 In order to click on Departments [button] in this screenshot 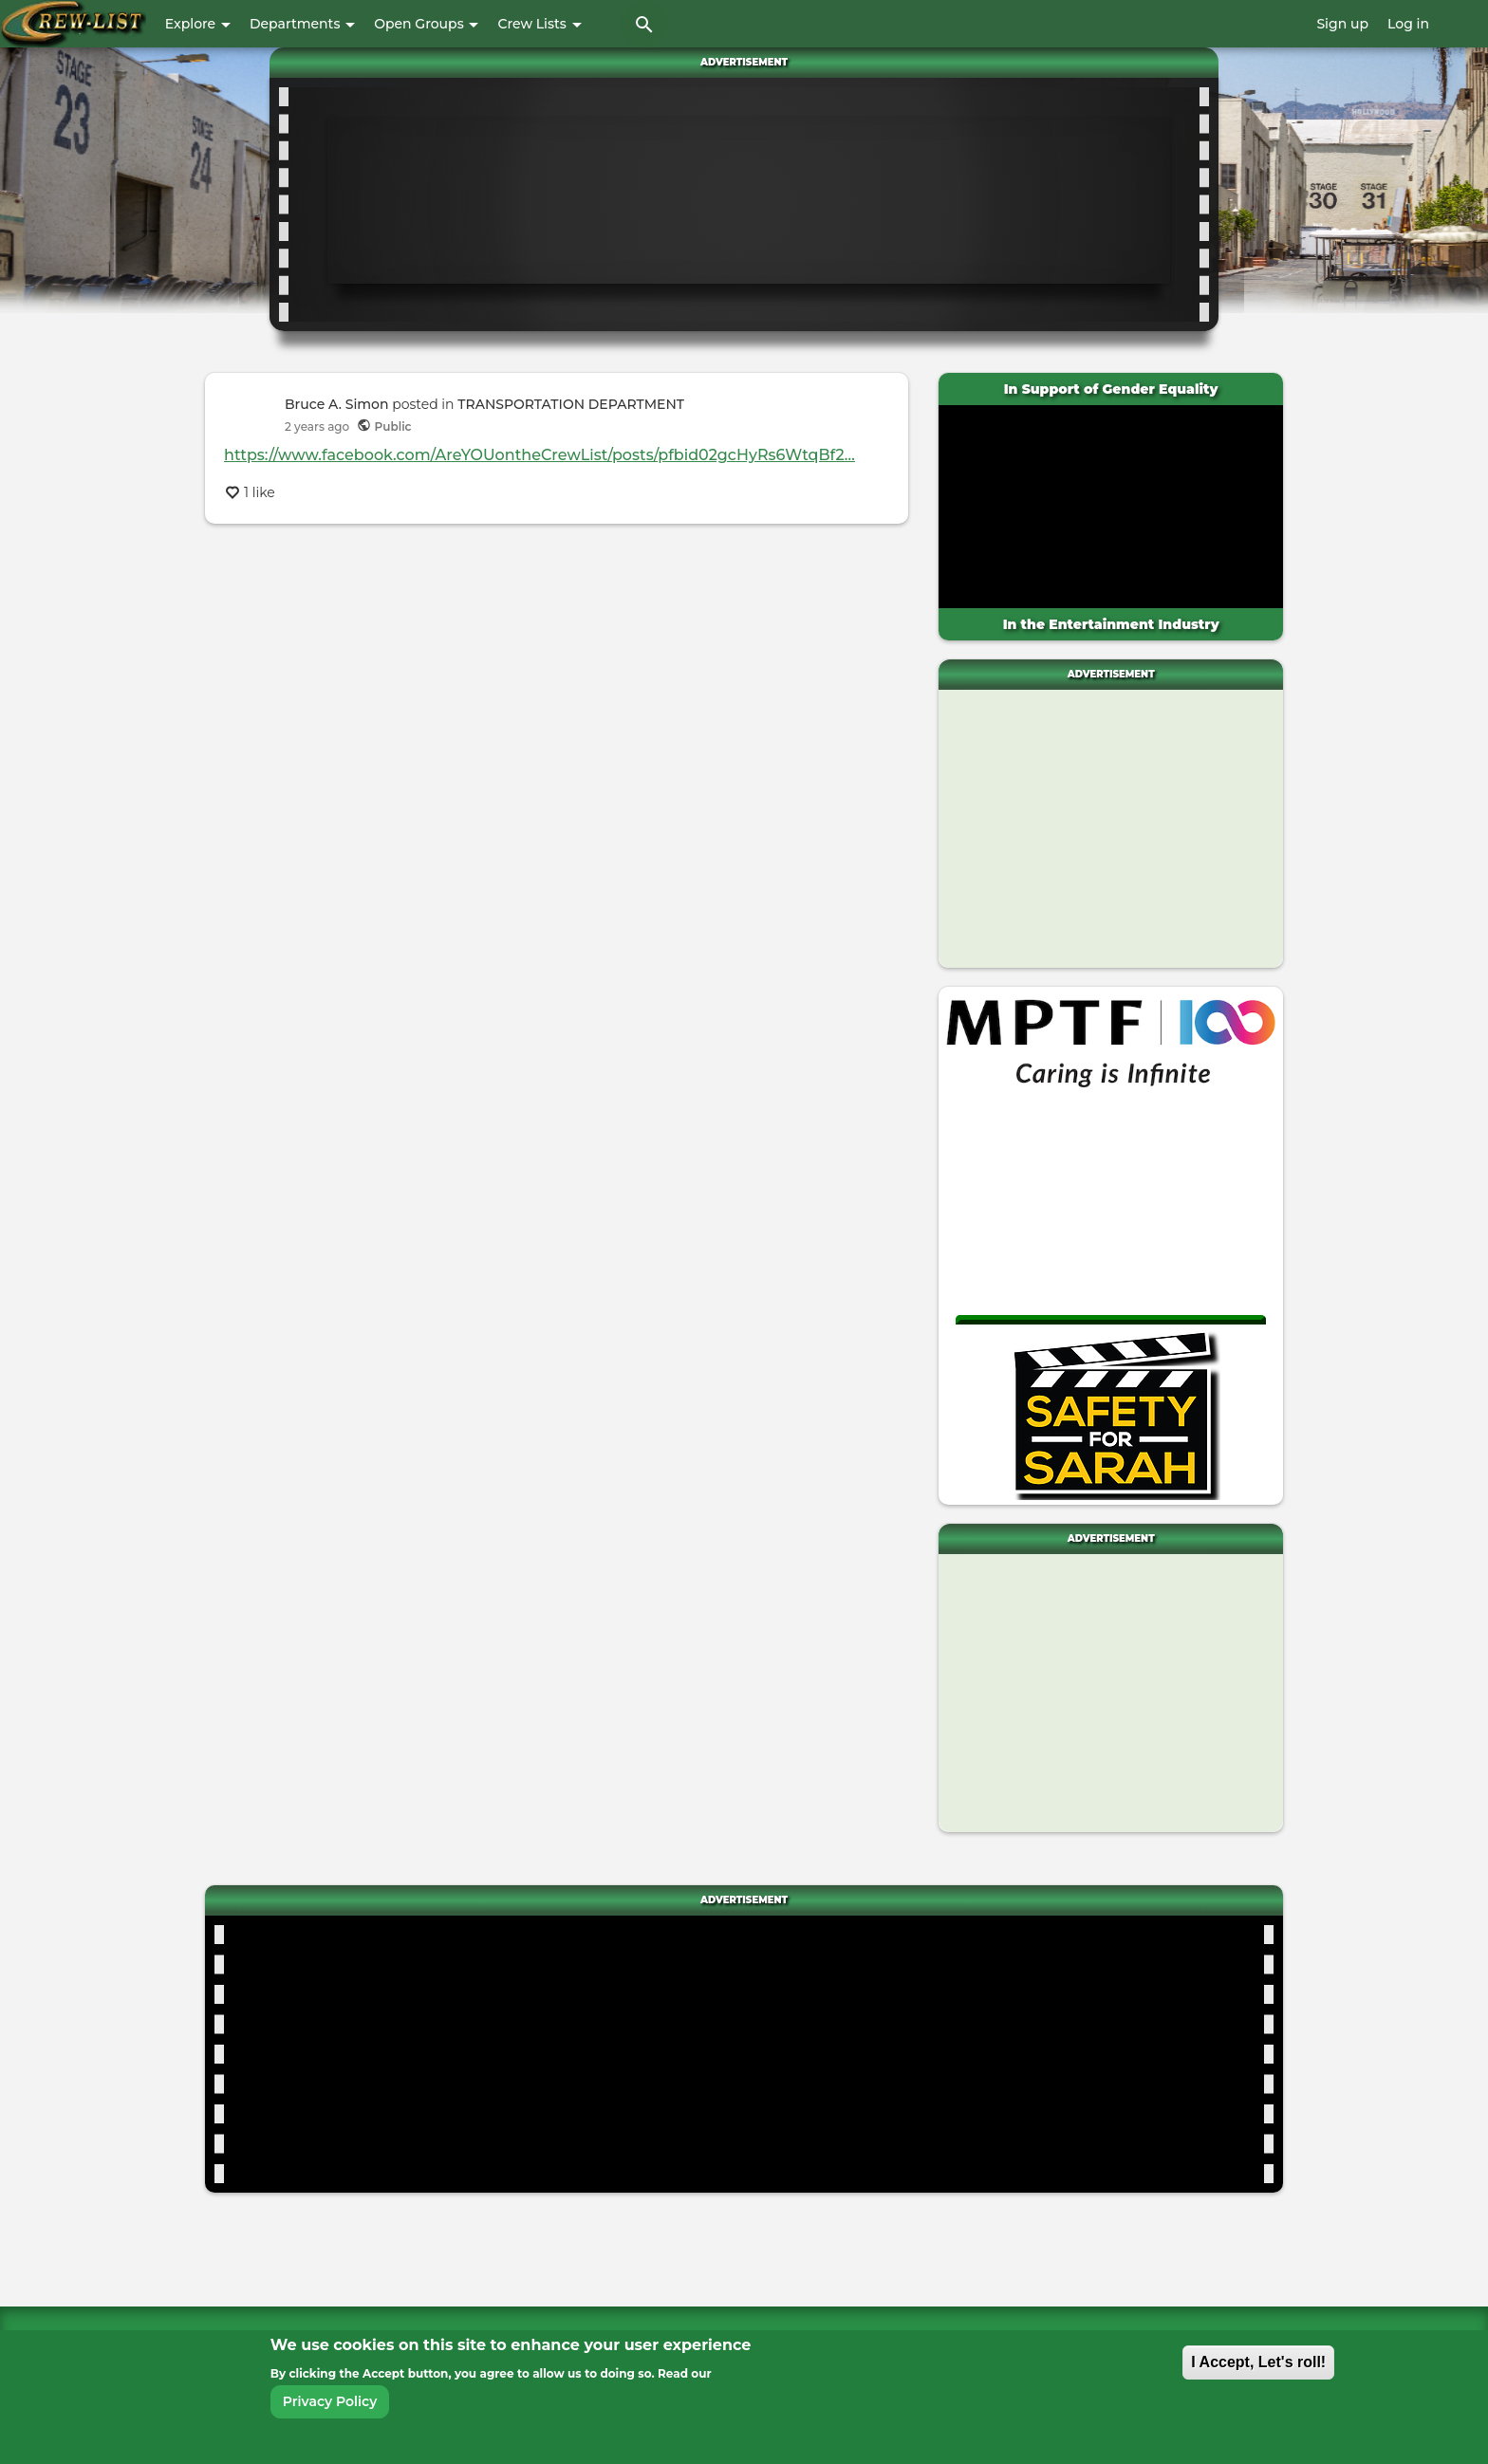, I will do `click(302, 23)`.